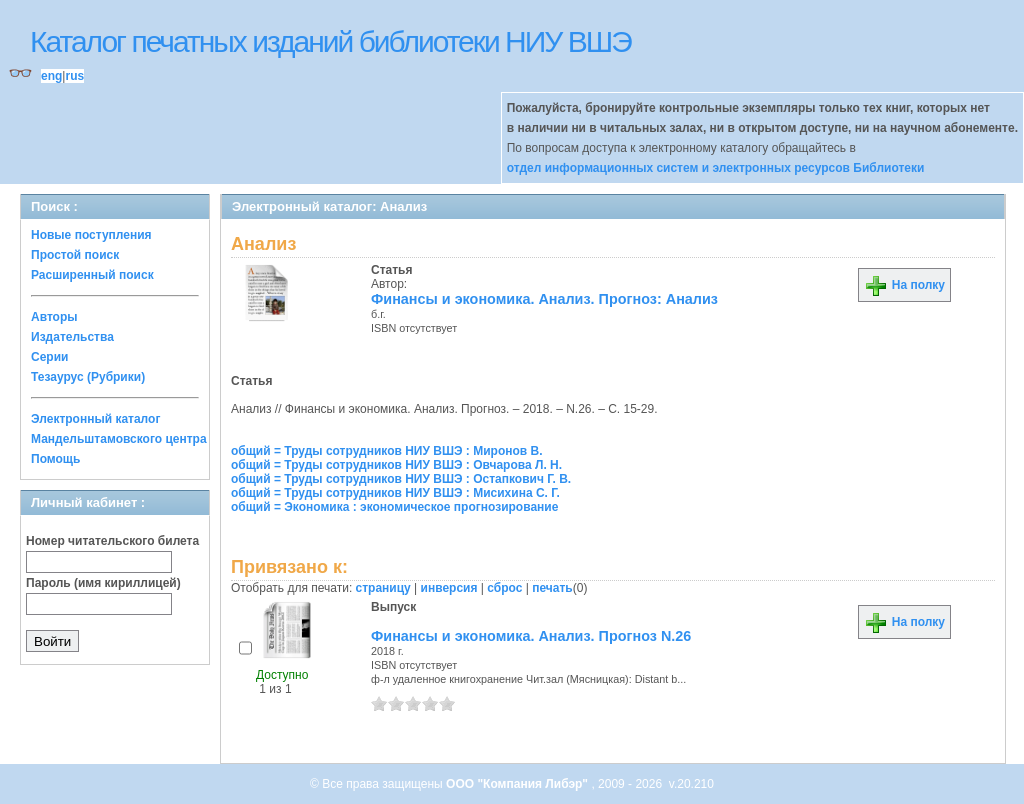 The width and height of the screenshot is (1024, 804). I want to click on отдел информационных систем и электронных ресурсов Библиотеки, so click(716, 168).